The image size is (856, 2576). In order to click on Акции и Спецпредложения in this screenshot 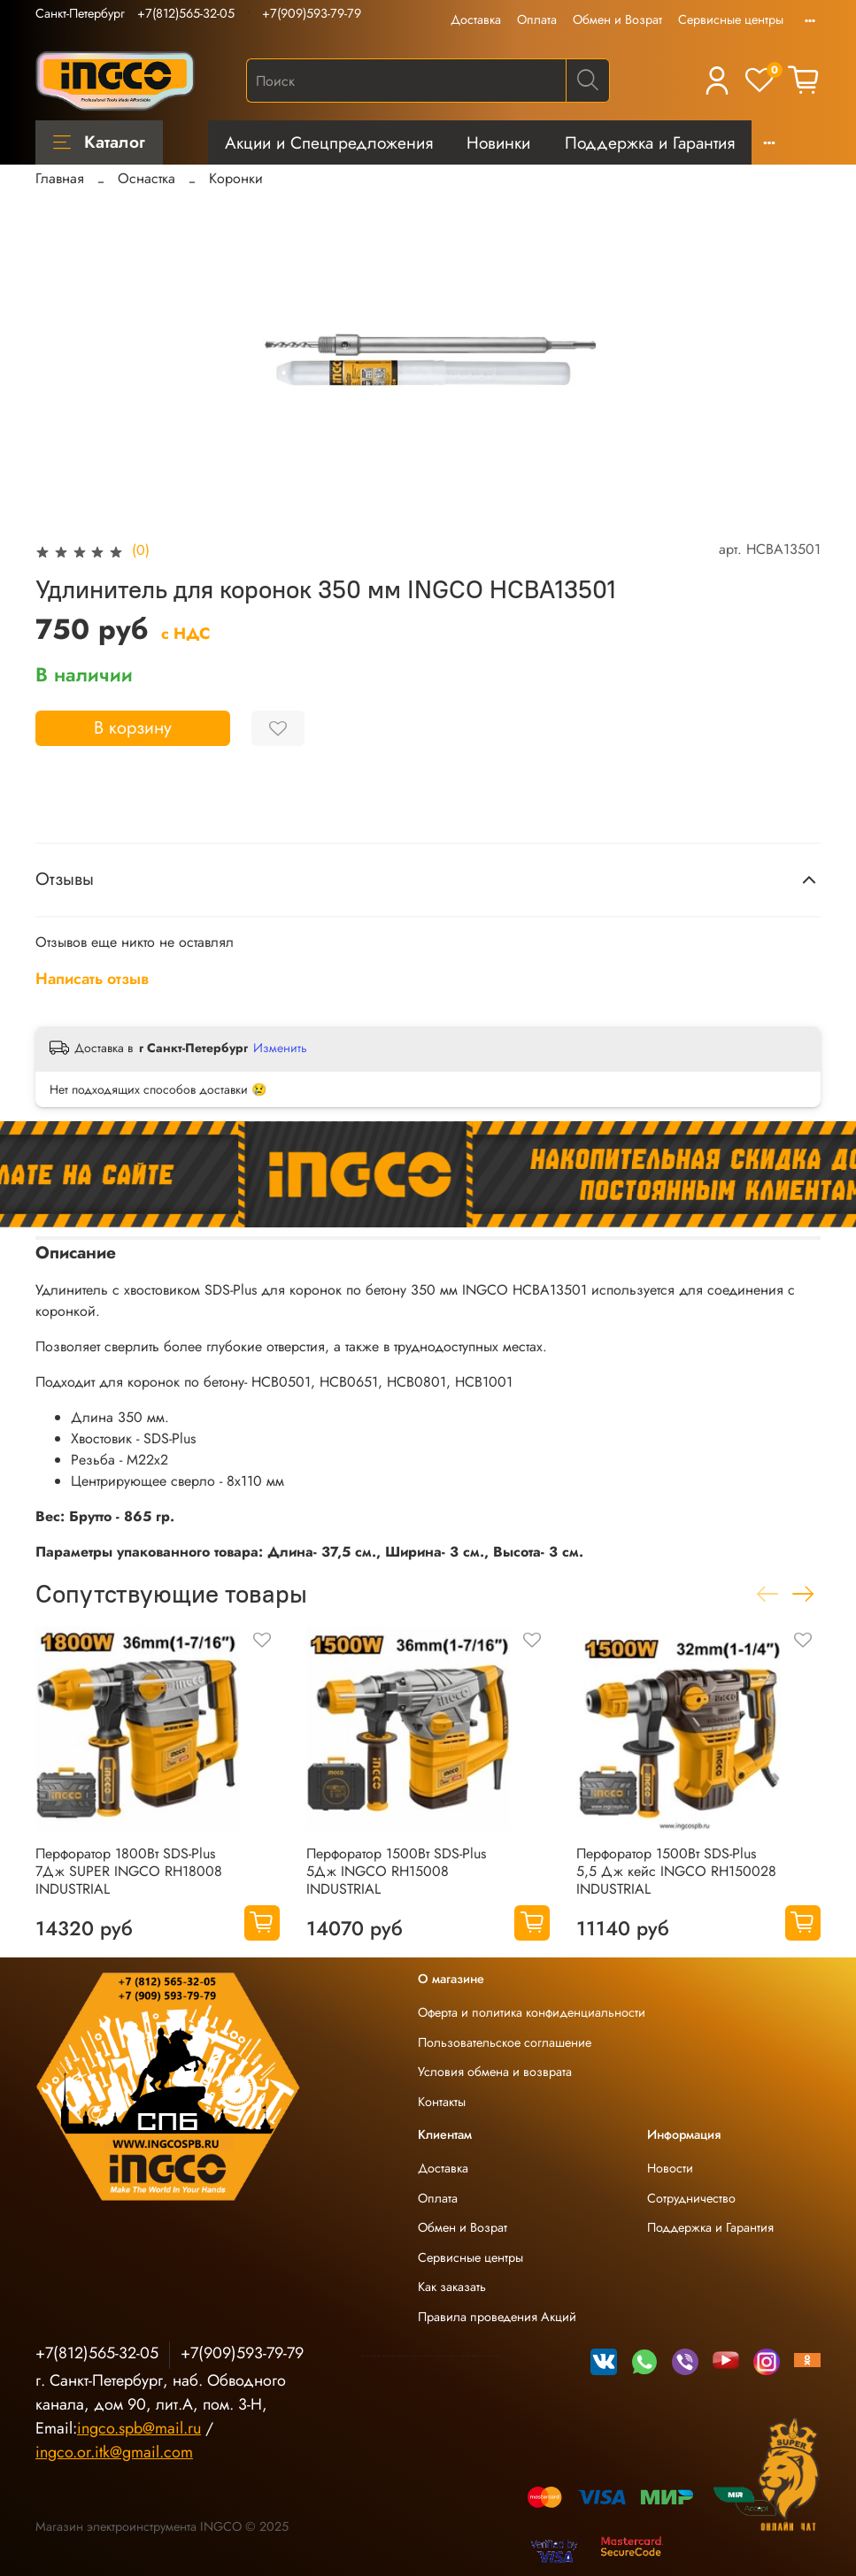, I will do `click(329, 142)`.